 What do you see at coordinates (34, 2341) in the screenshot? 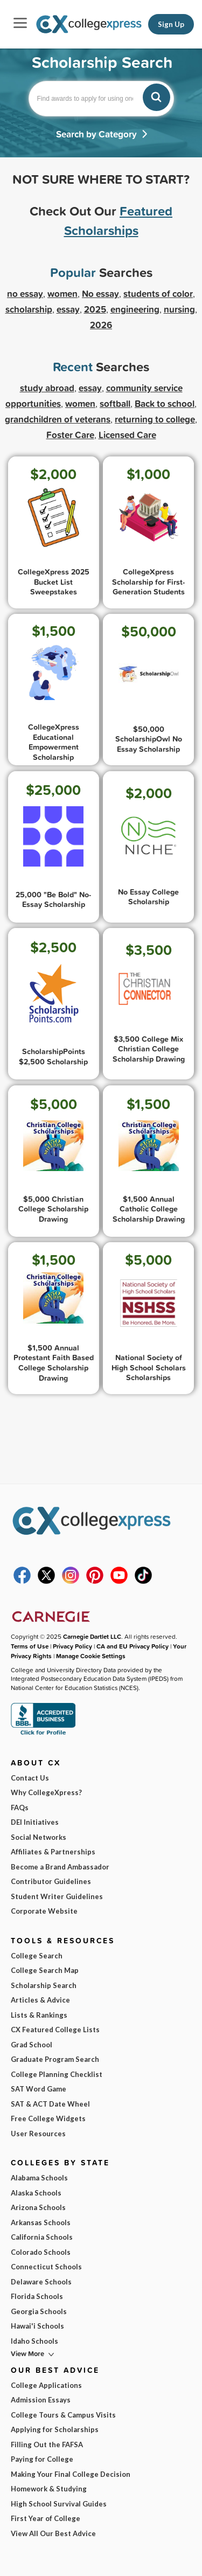
I see `Idaho Schools` at bounding box center [34, 2341].